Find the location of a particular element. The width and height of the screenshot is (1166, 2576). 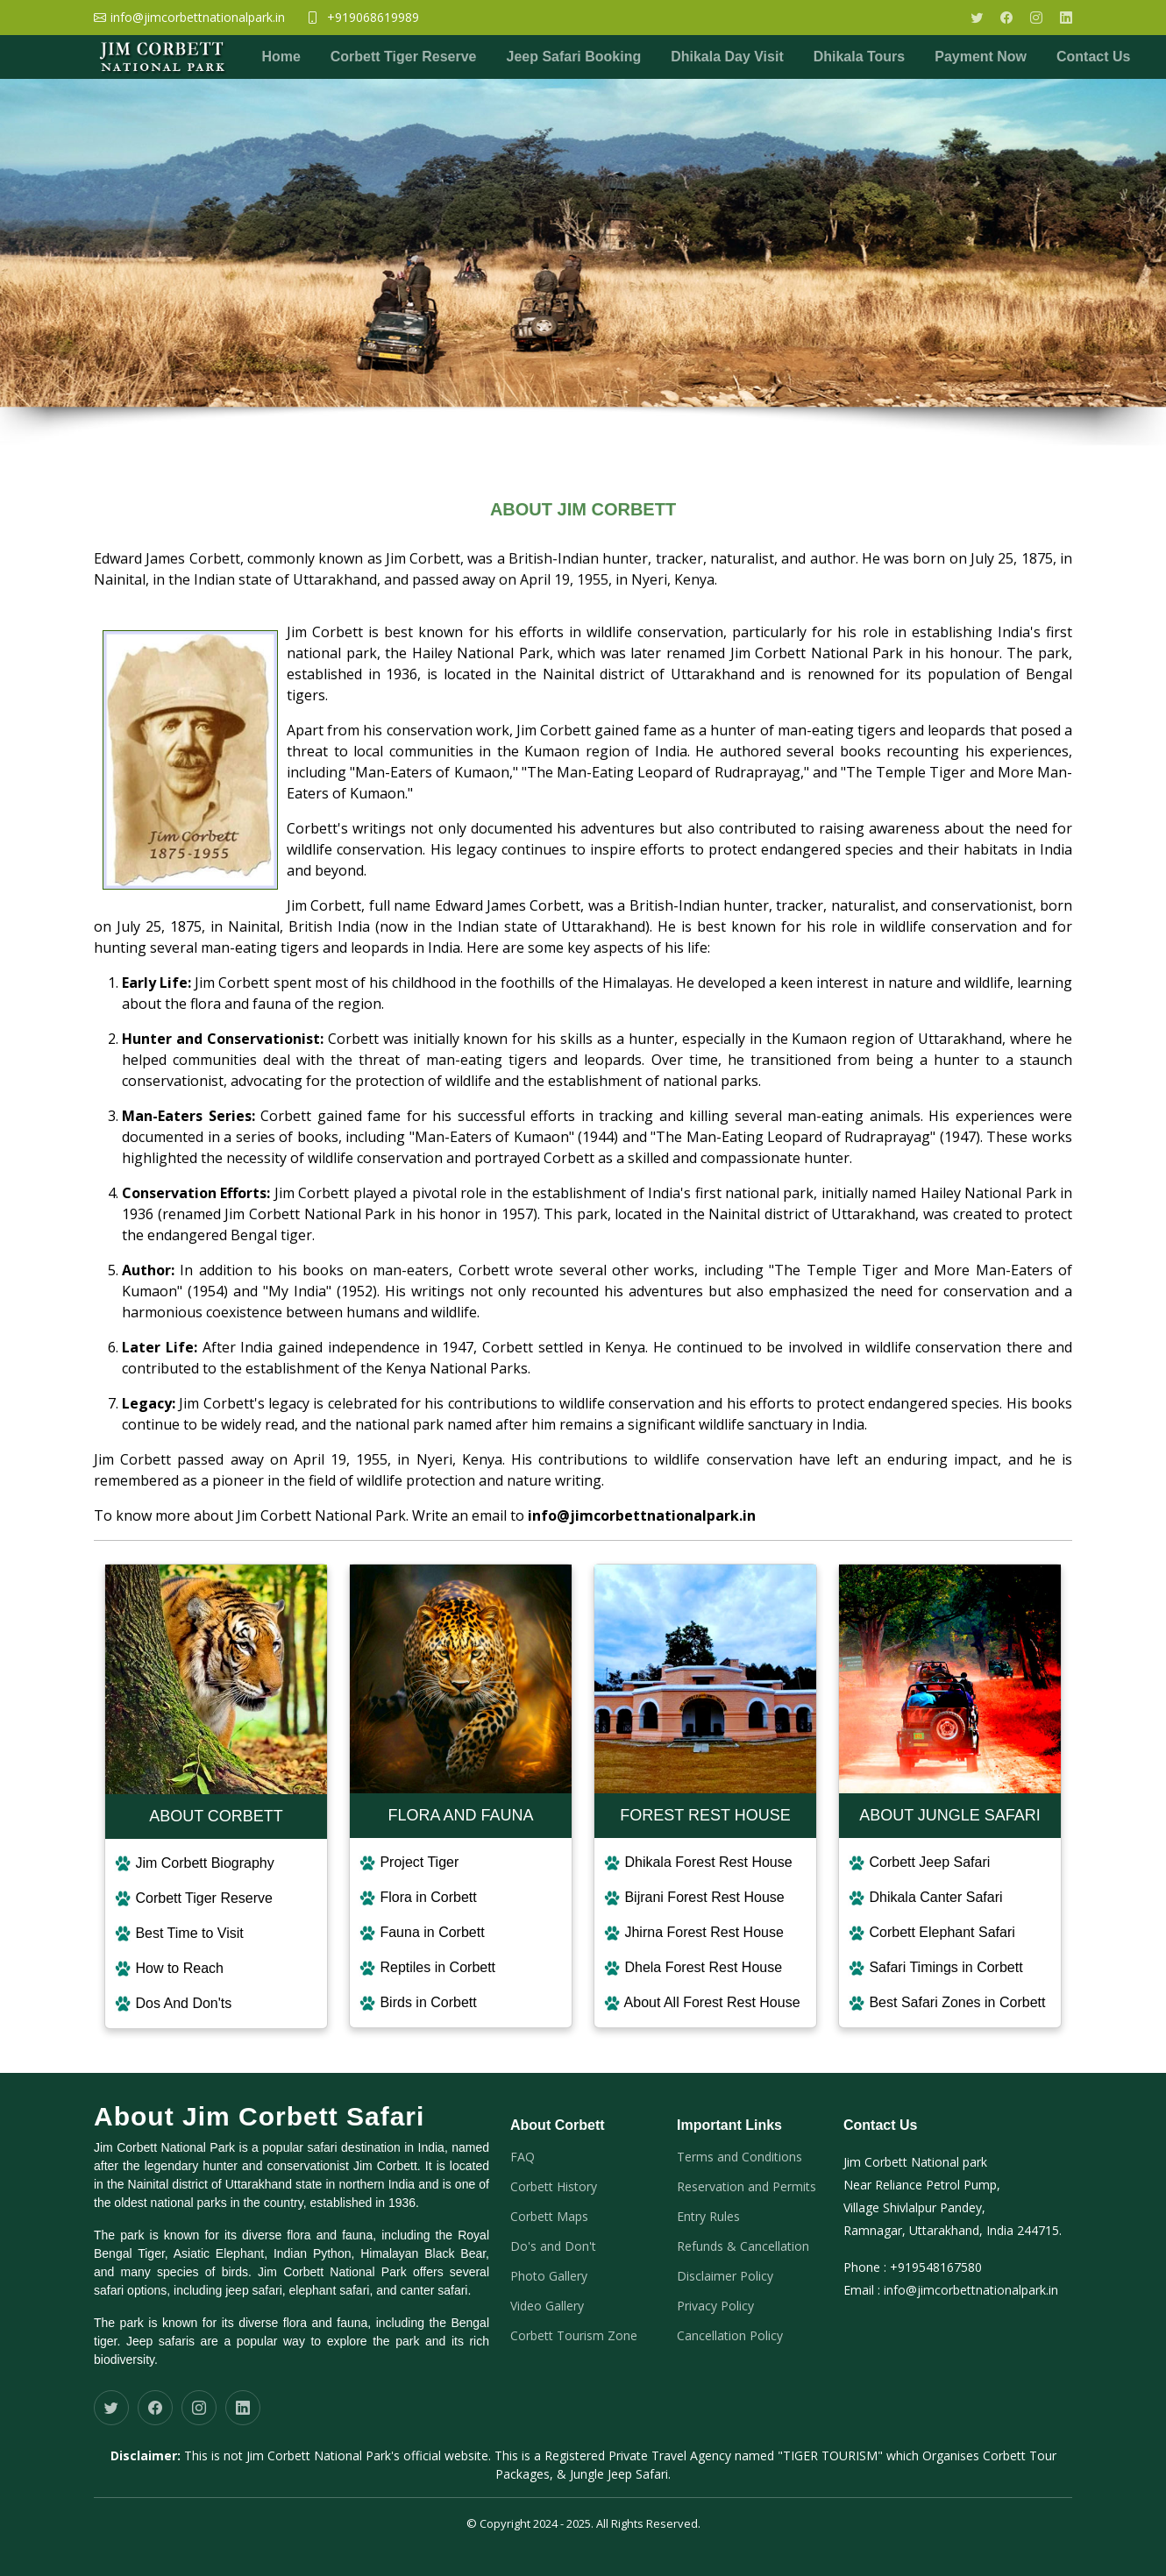

Cancellation Policy is located at coordinates (730, 2336).